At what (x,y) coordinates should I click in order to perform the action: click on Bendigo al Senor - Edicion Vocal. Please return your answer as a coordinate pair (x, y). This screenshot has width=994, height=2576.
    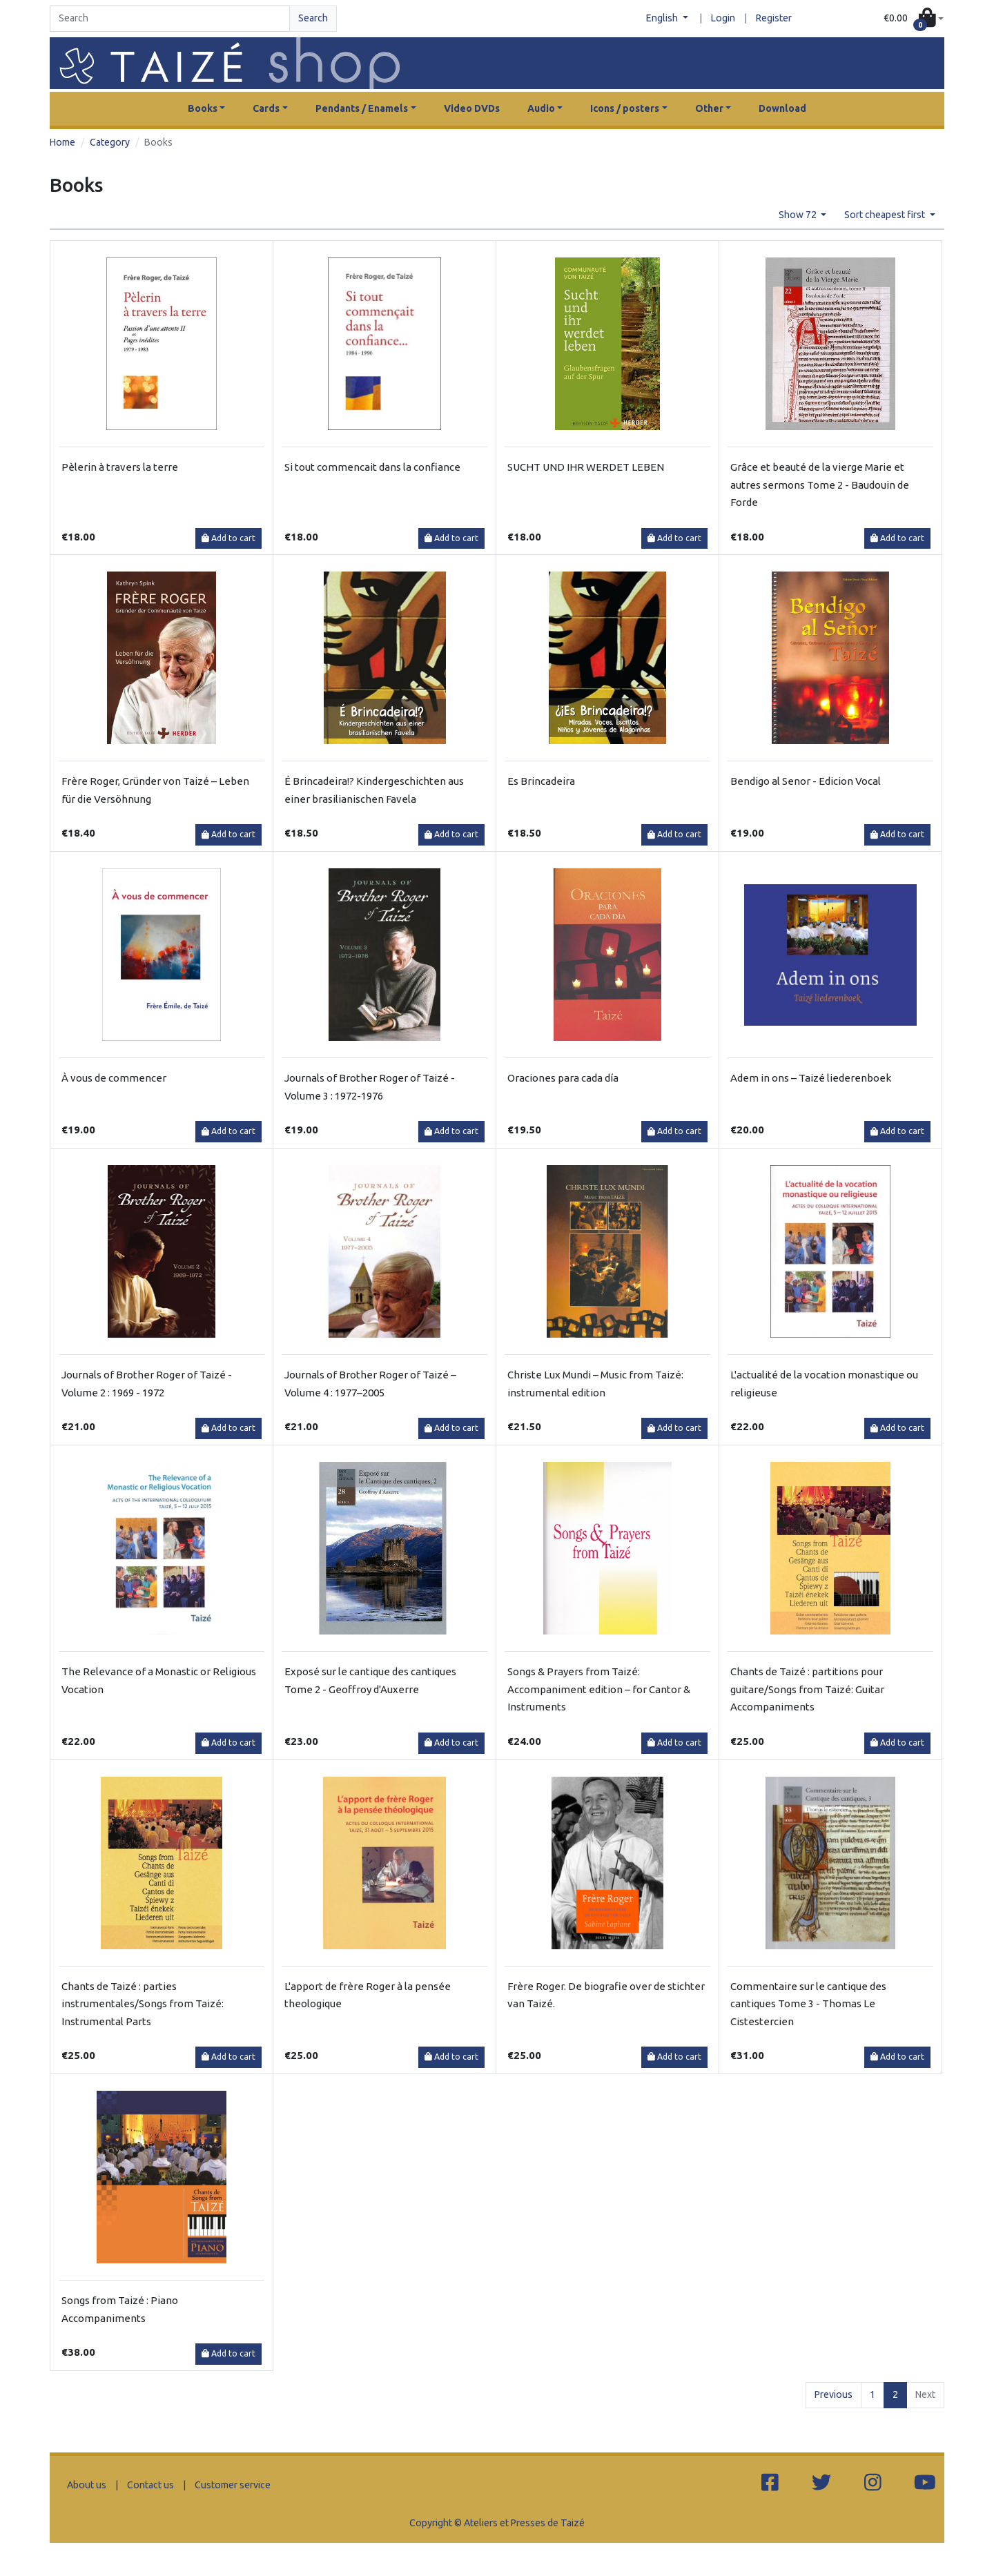
    Looking at the image, I should click on (805, 781).